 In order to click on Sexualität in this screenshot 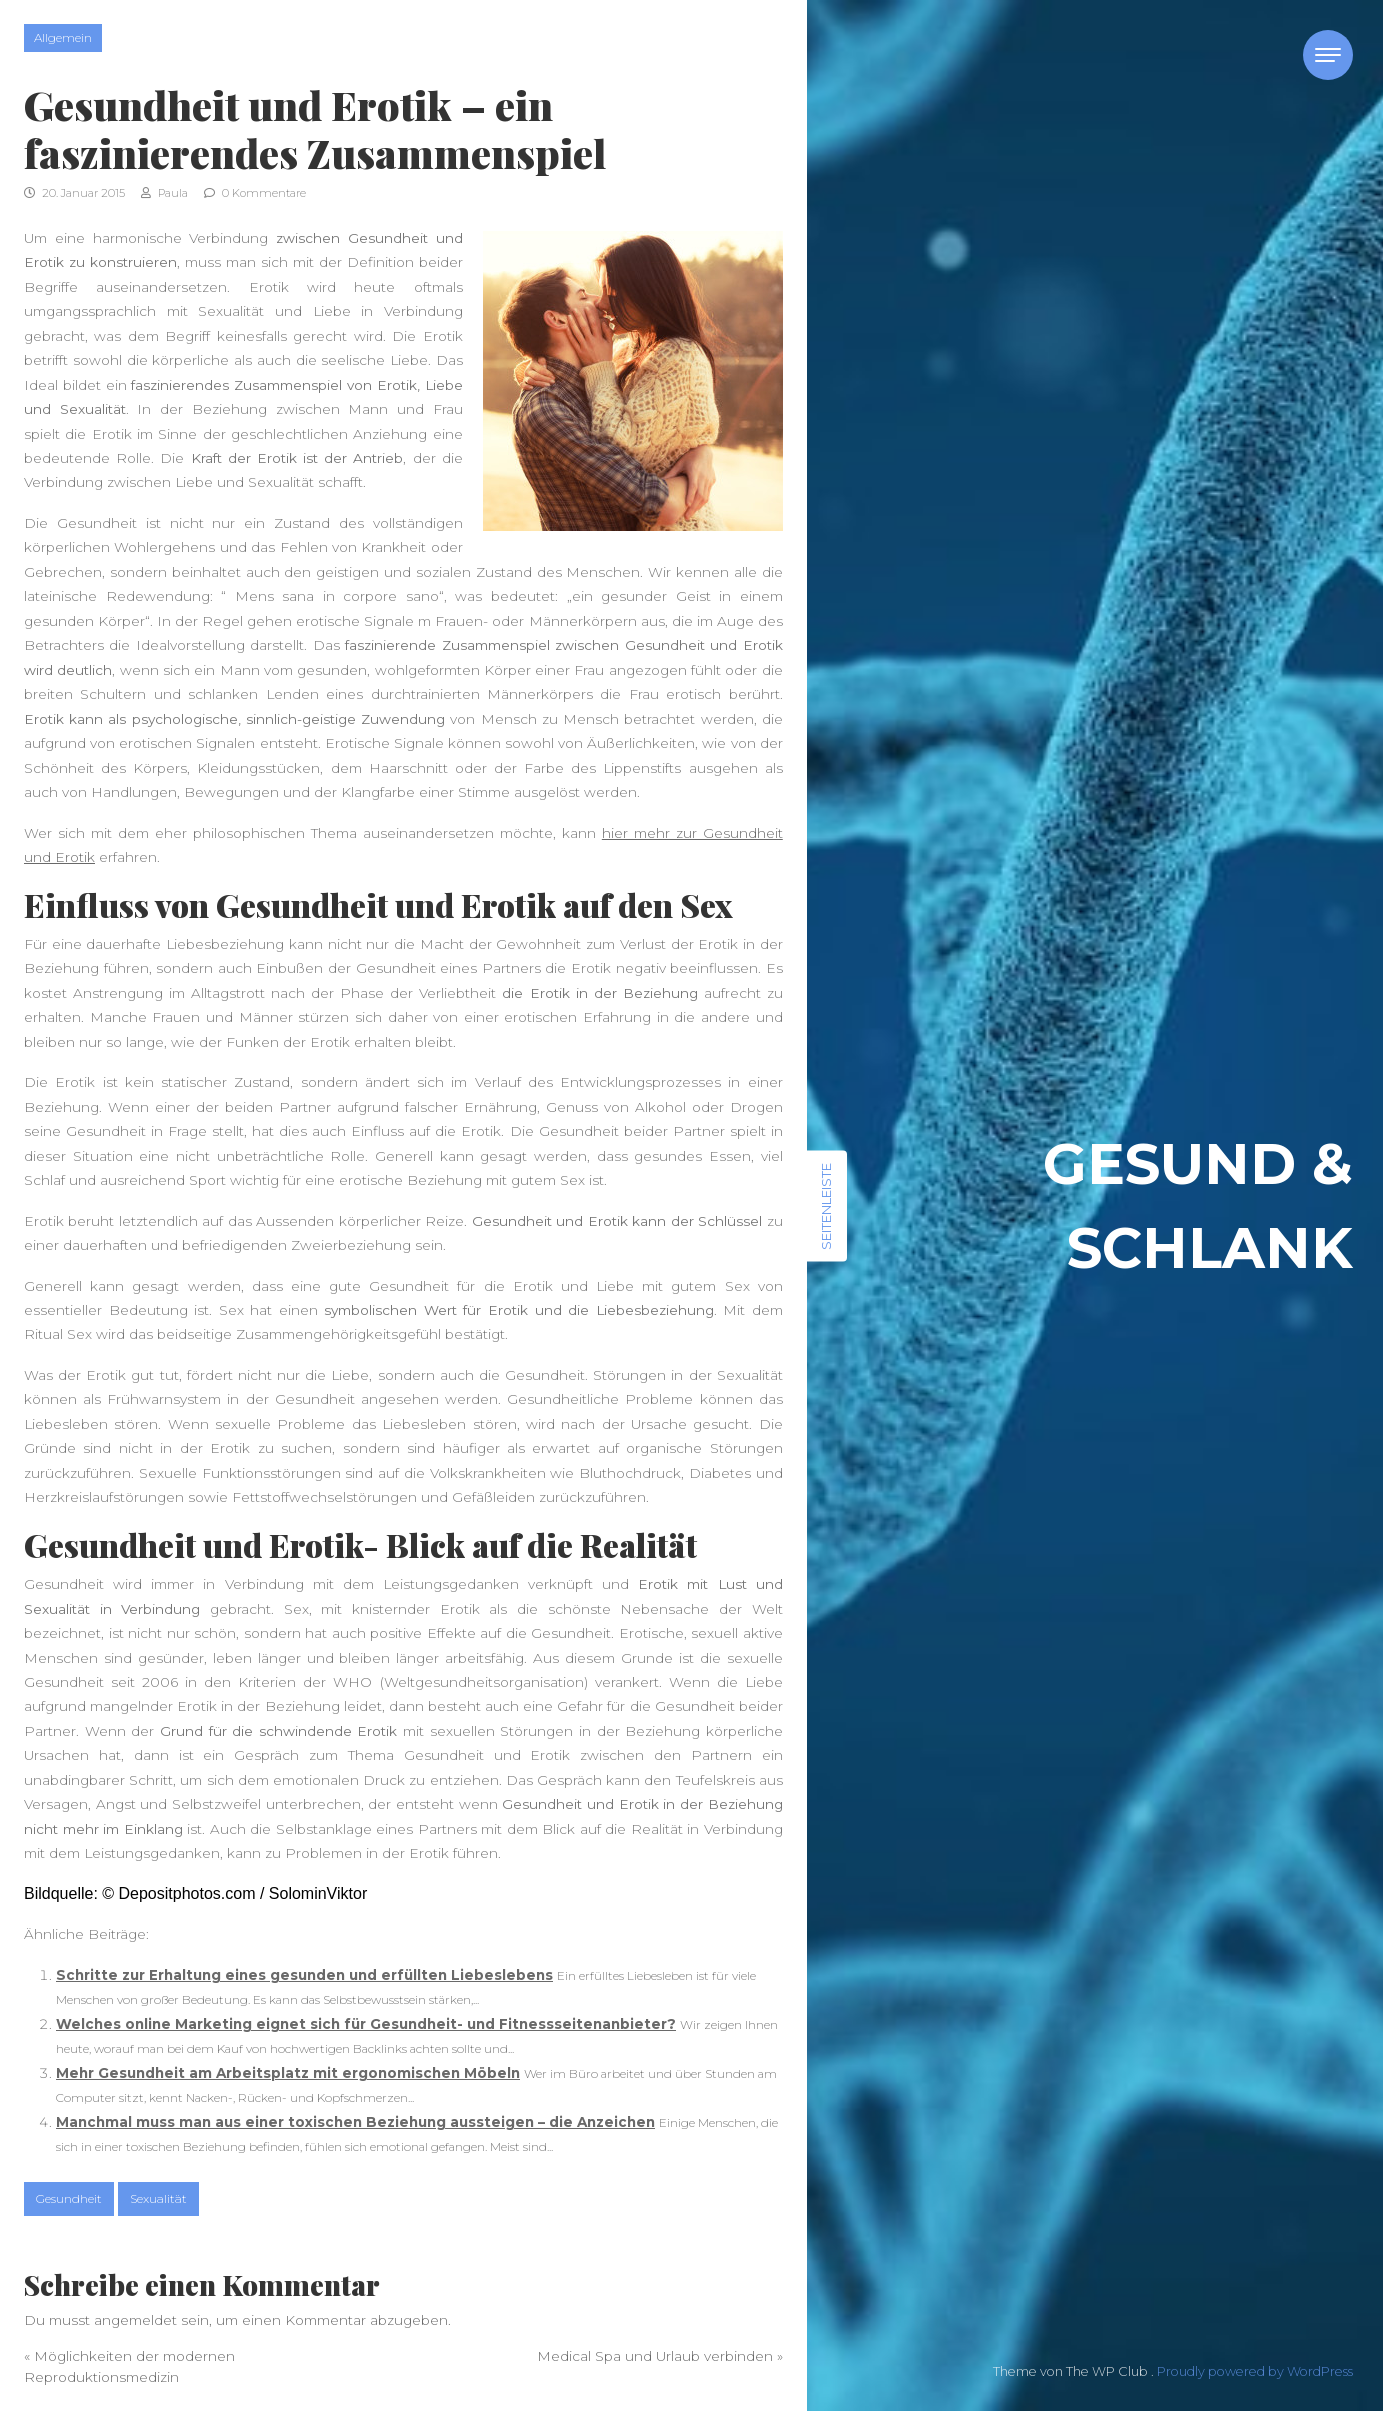, I will do `click(158, 2198)`.